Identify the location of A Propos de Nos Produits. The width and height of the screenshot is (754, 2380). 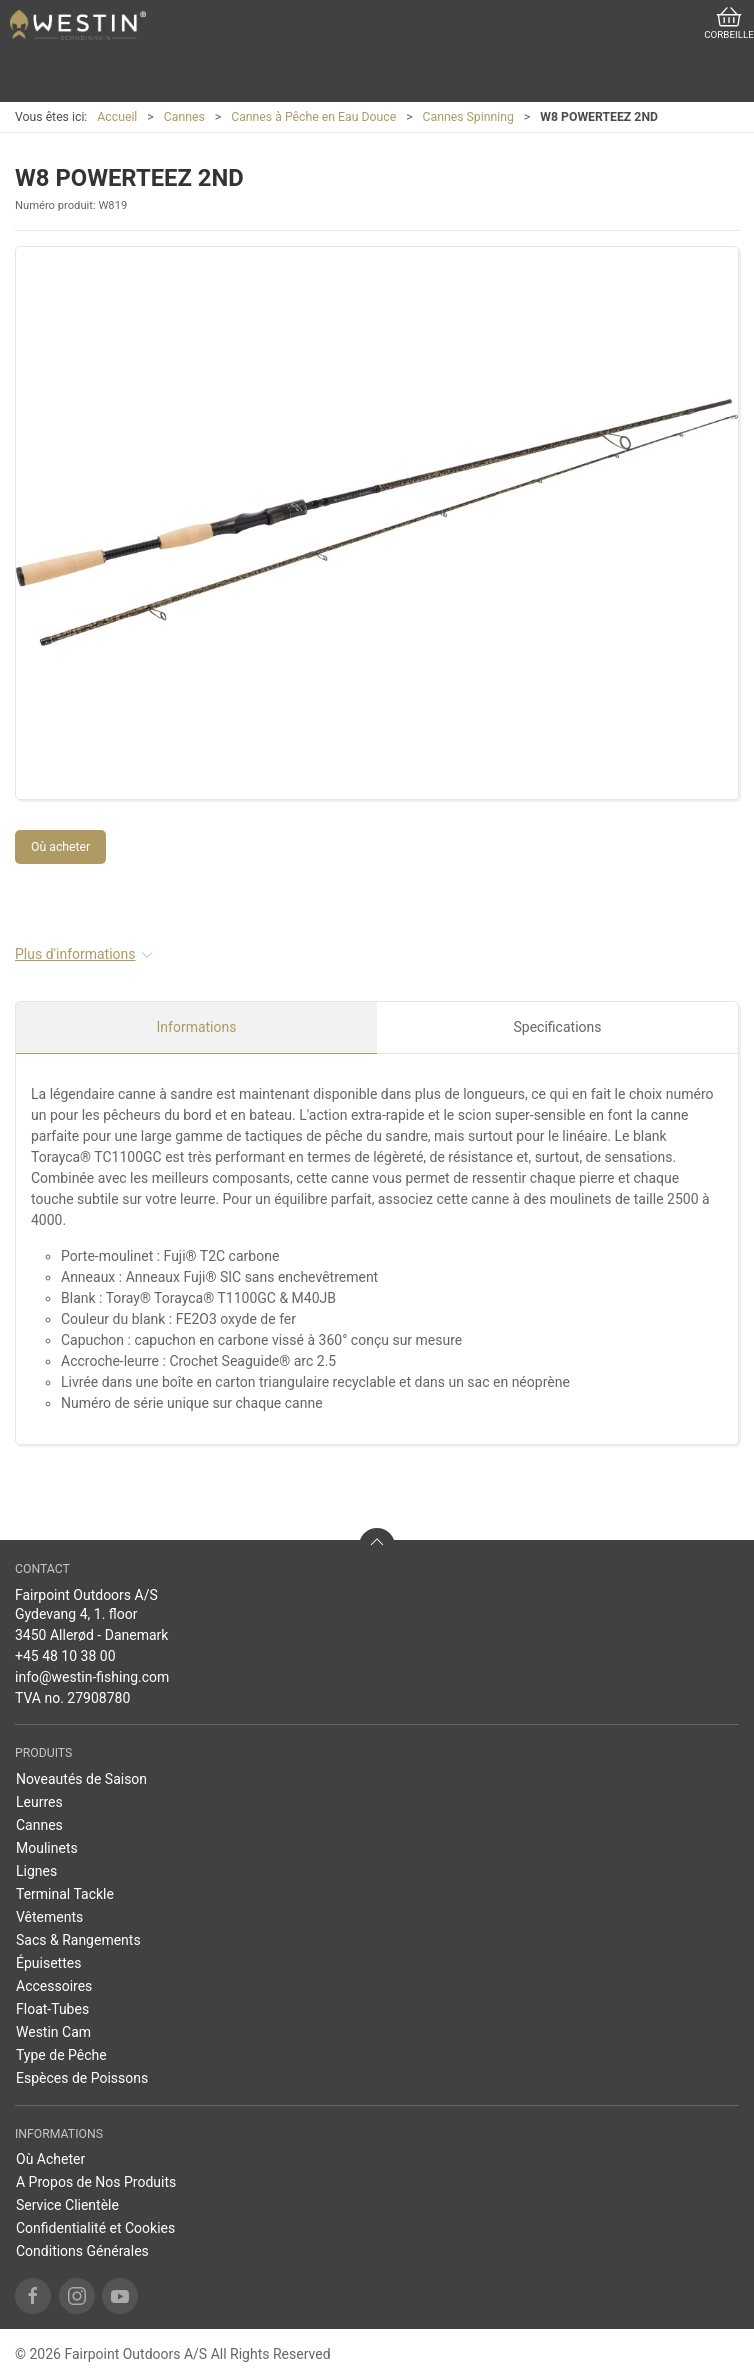
(96, 2182).